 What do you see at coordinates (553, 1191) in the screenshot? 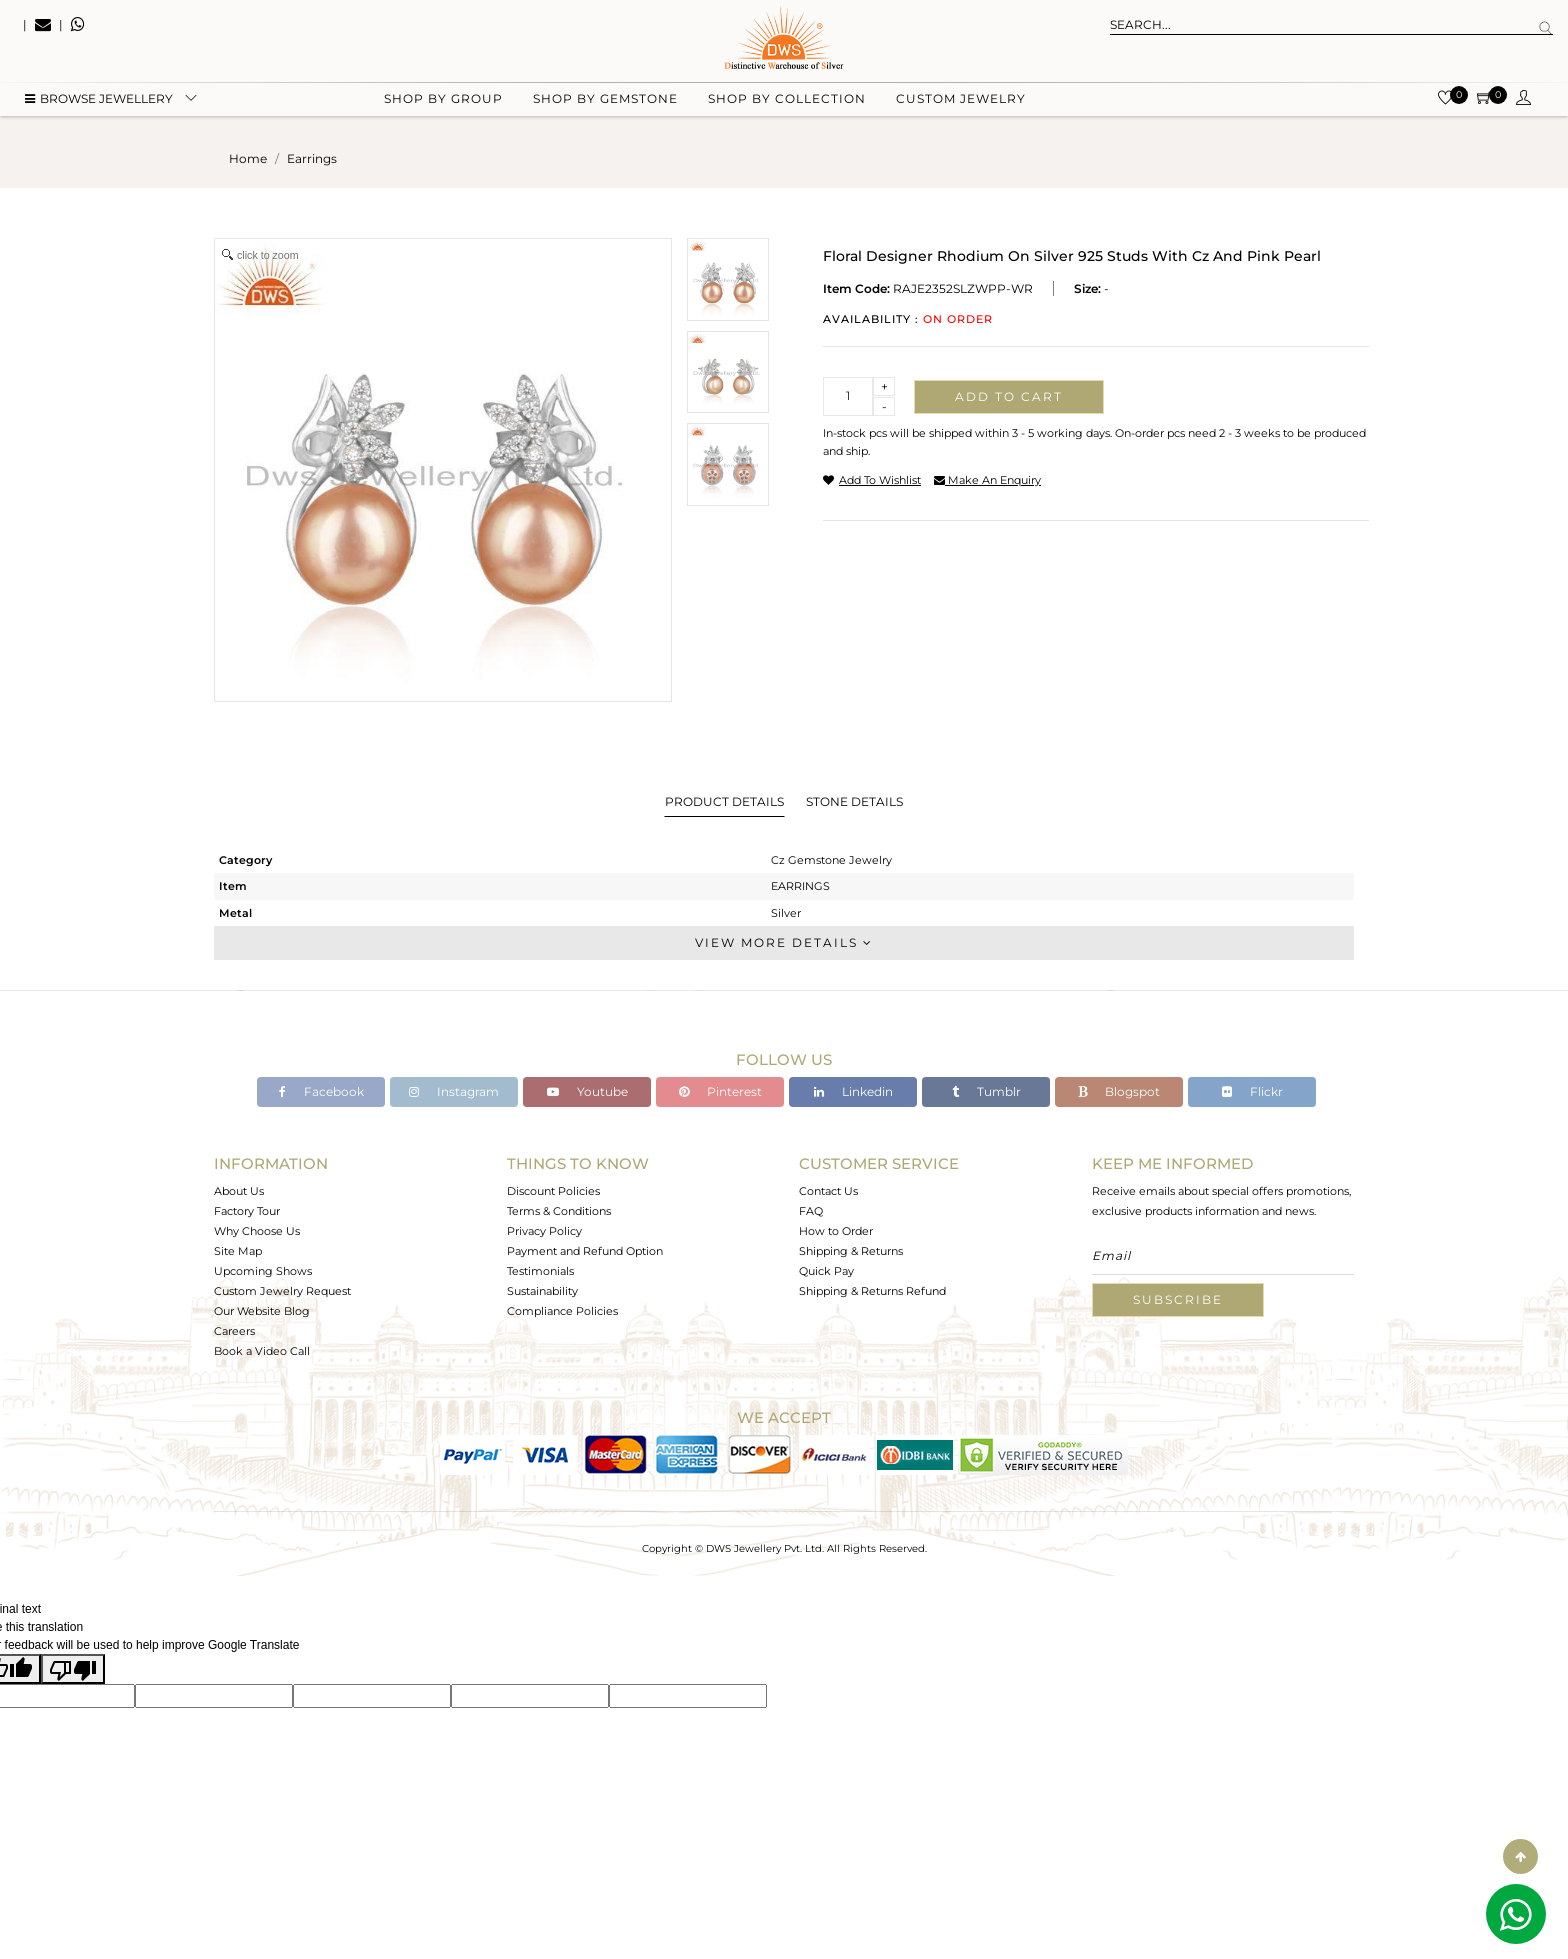
I see `Discount Policies` at bounding box center [553, 1191].